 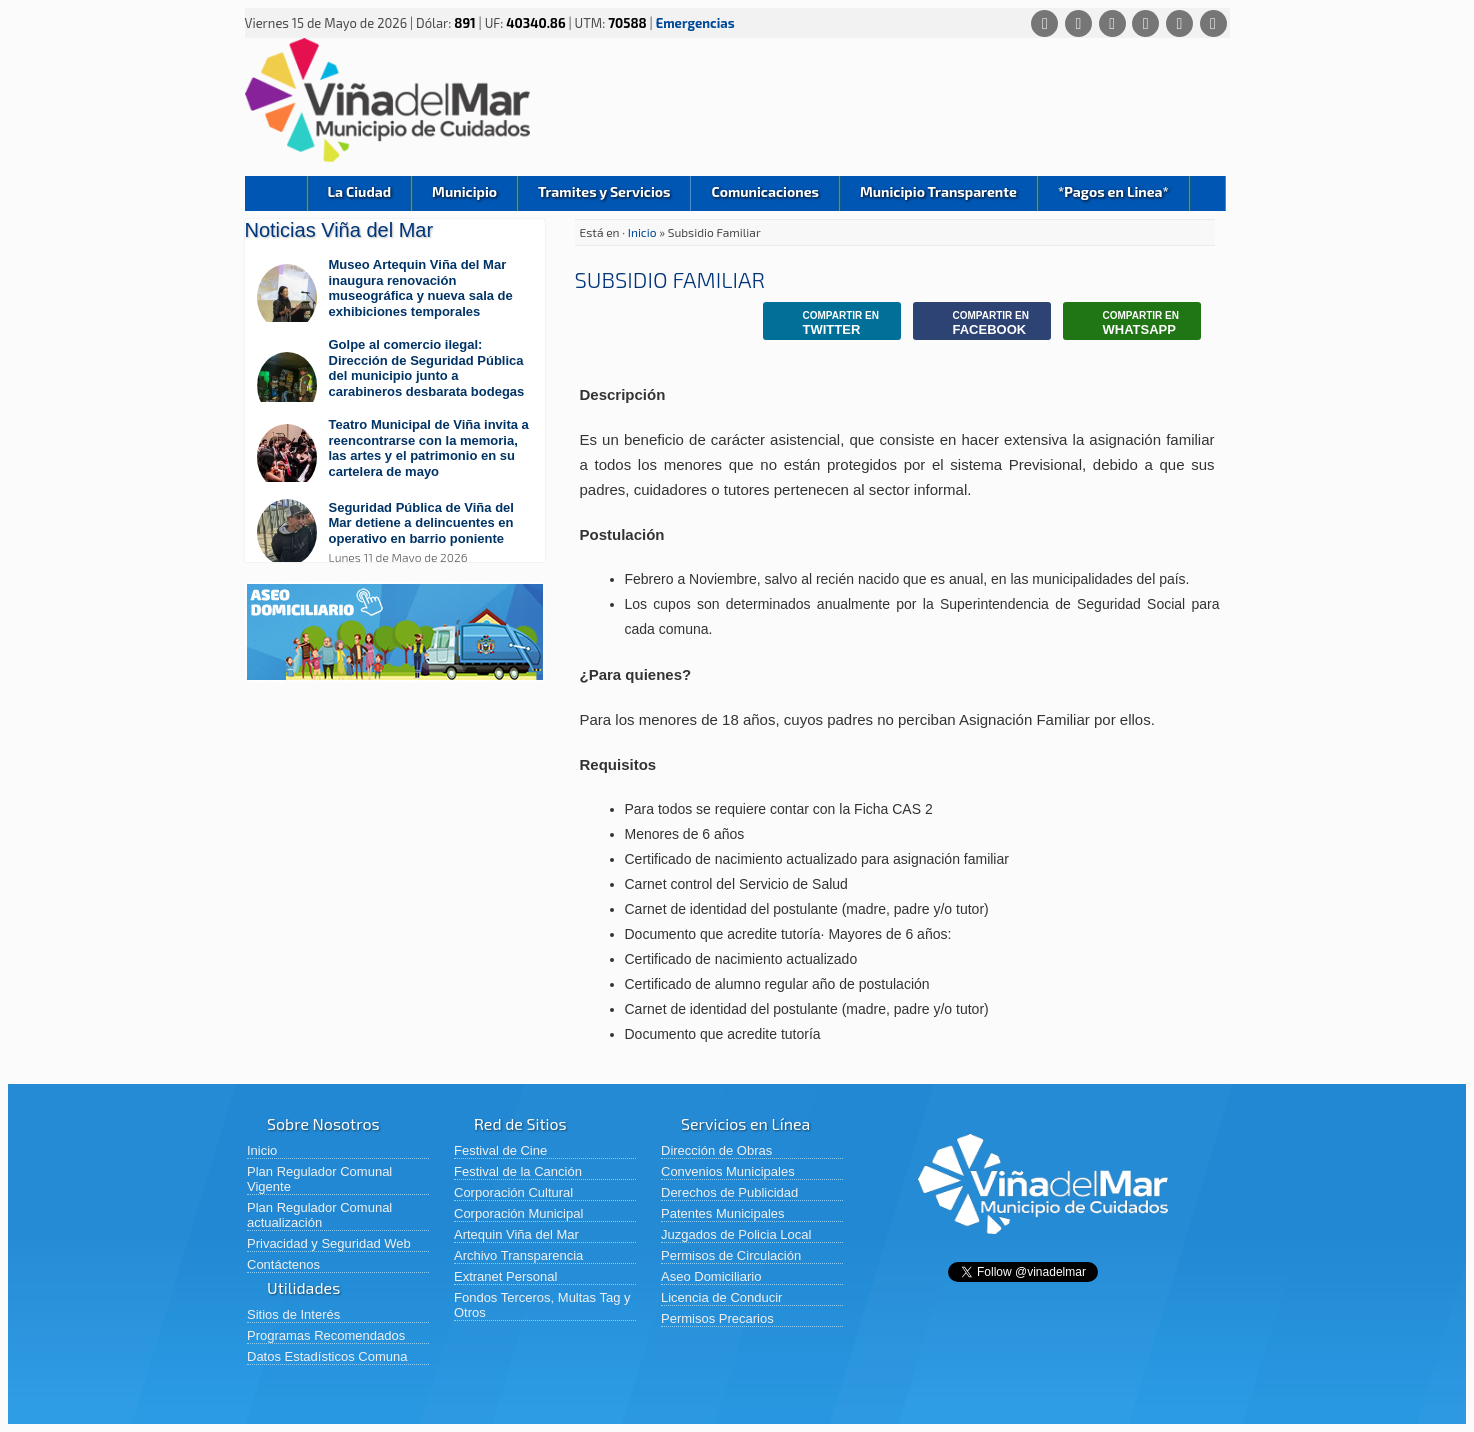 What do you see at coordinates (327, 1356) in the screenshot?
I see `Datos Estadísticos Comuna` at bounding box center [327, 1356].